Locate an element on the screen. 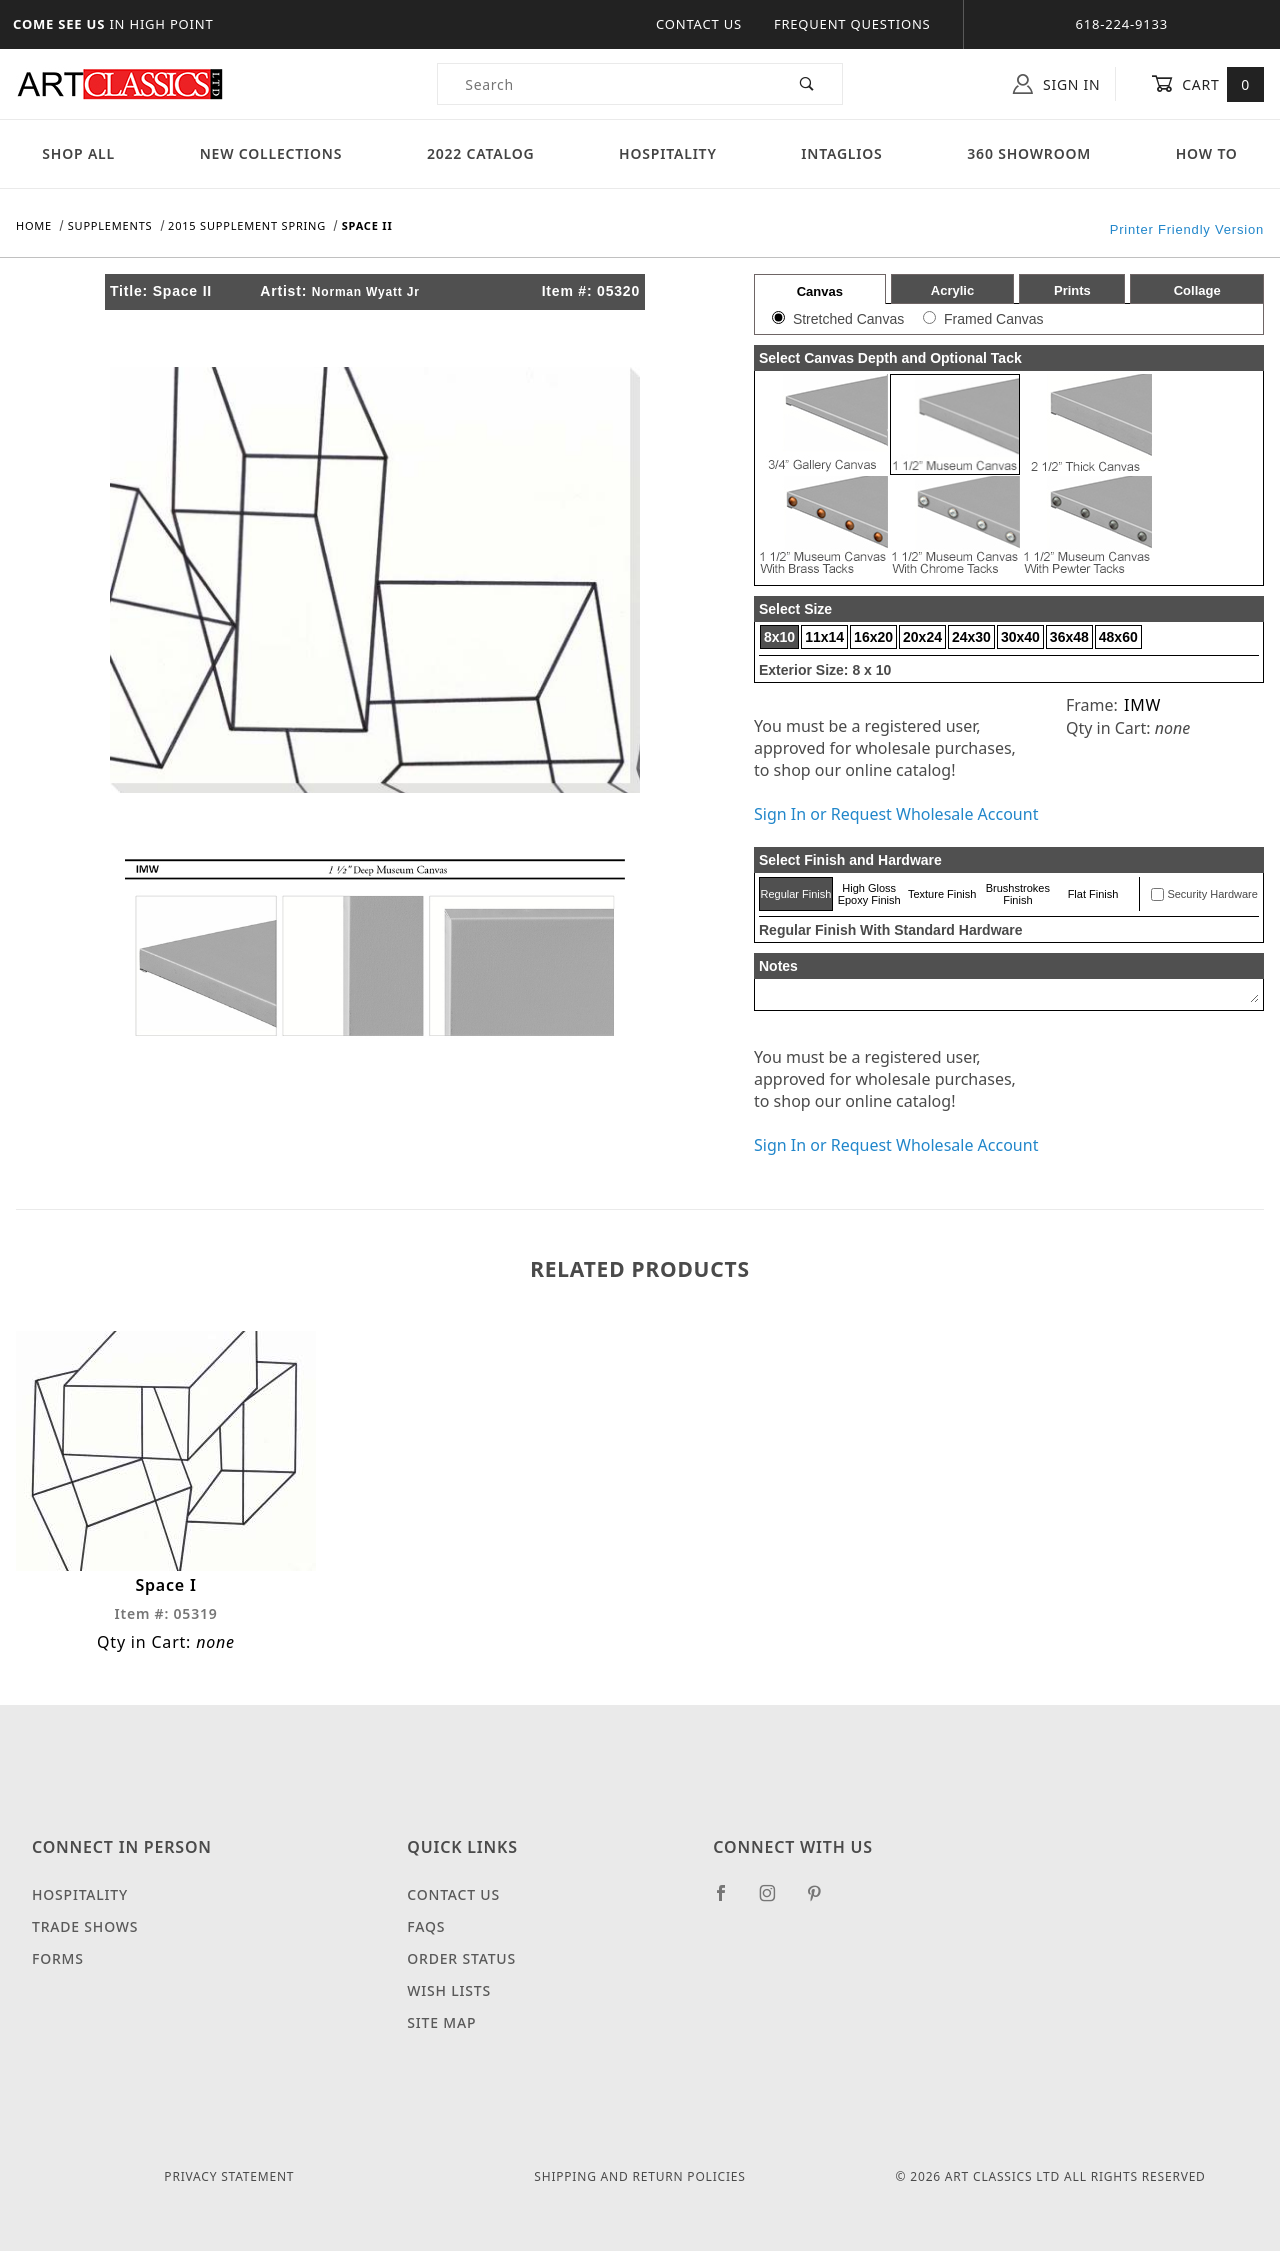 This screenshot has height=2251, width=1280. High Gloss Epoxy Finish is located at coordinates (869, 894).